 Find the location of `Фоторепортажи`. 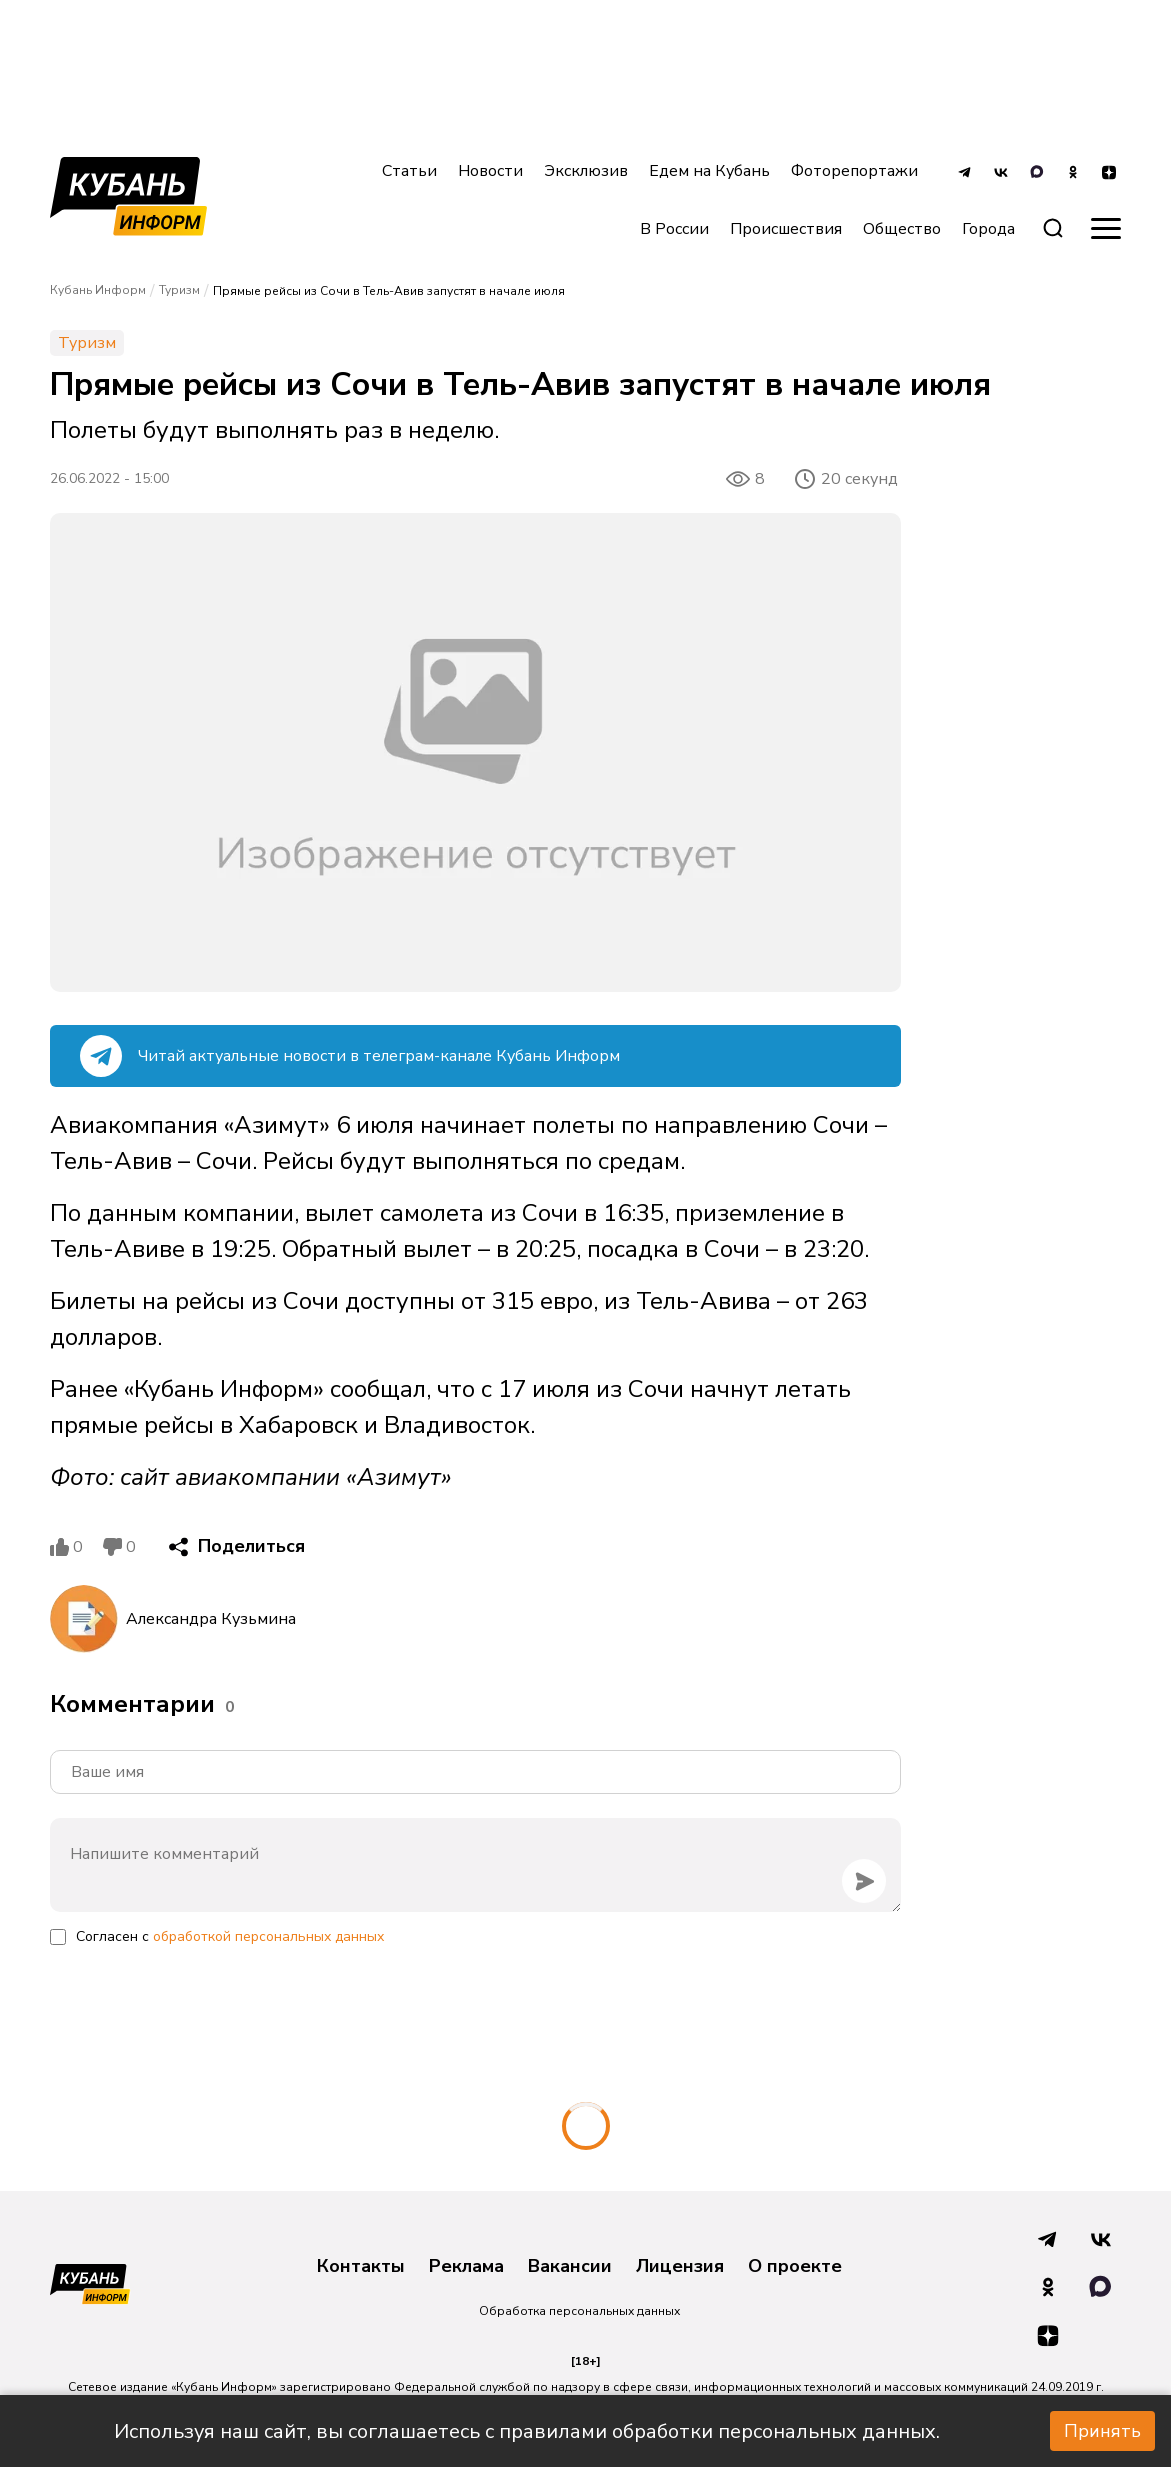

Фоторепортажи is located at coordinates (854, 171).